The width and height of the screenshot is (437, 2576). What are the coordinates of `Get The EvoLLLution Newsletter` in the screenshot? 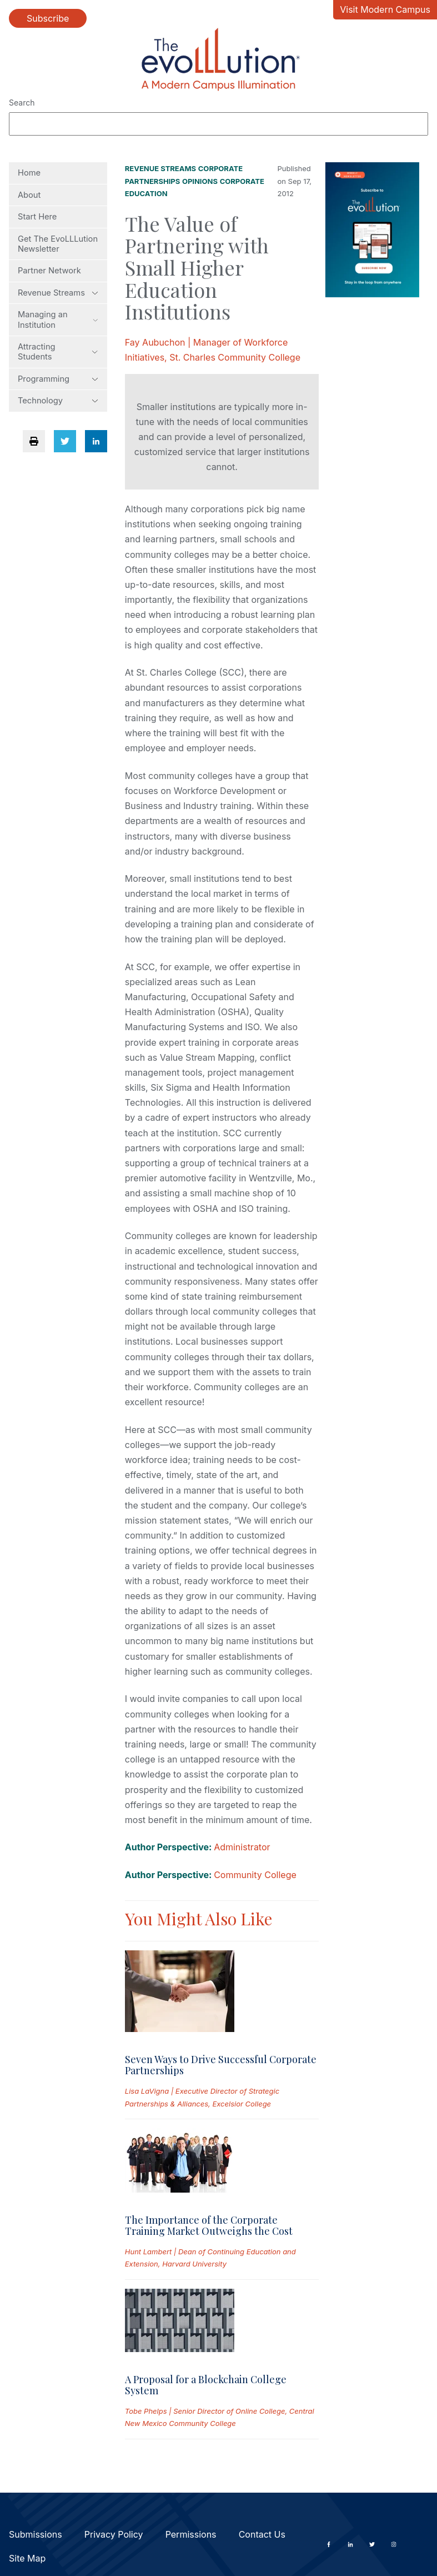 It's located at (58, 244).